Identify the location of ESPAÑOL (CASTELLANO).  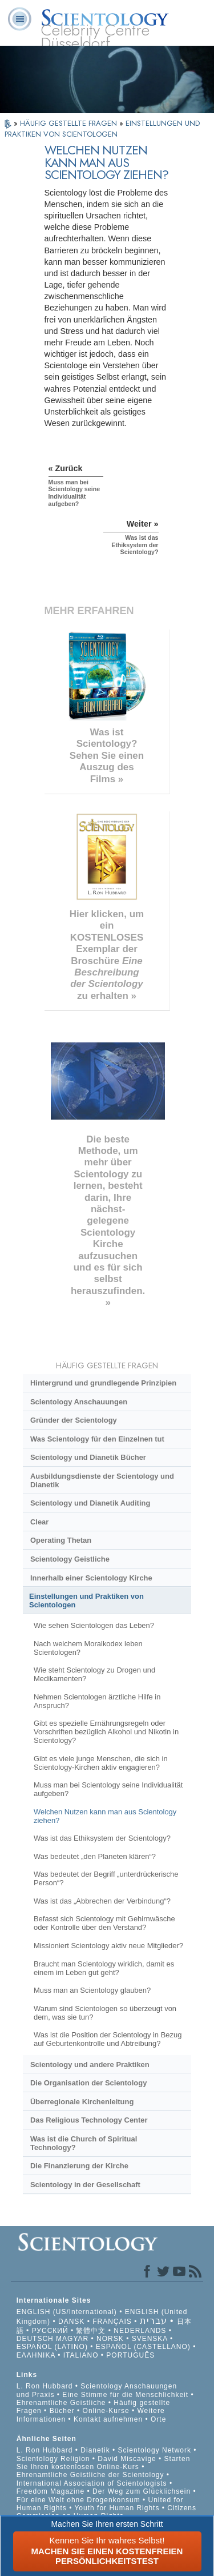
(143, 2347).